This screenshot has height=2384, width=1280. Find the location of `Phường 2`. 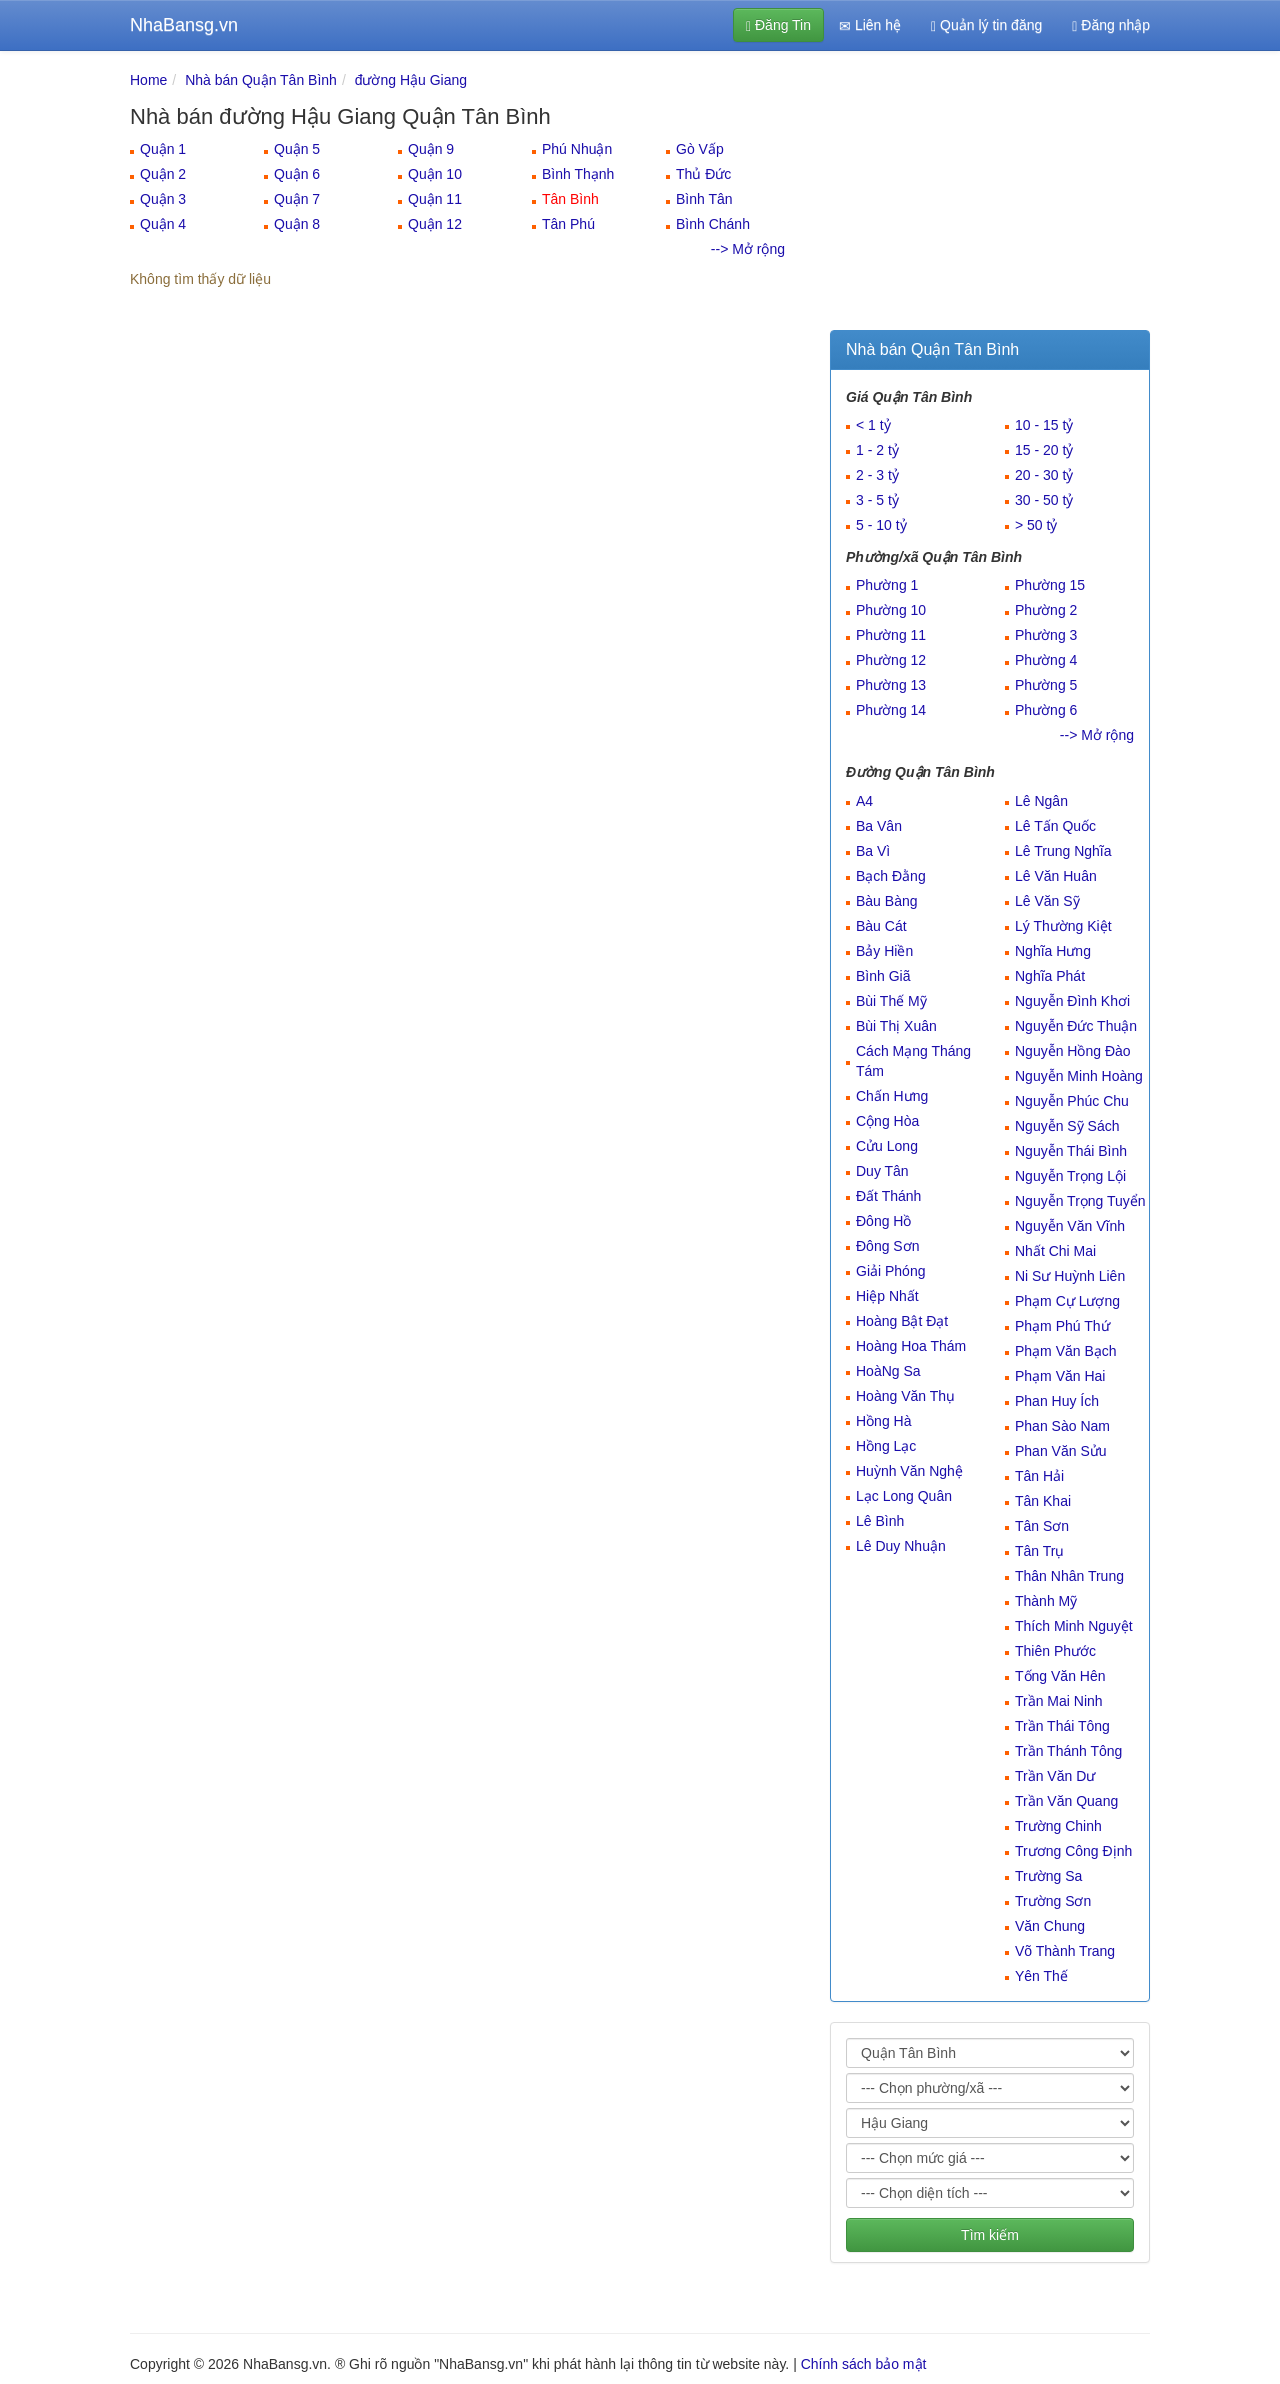

Phường 2 is located at coordinates (1046, 610).